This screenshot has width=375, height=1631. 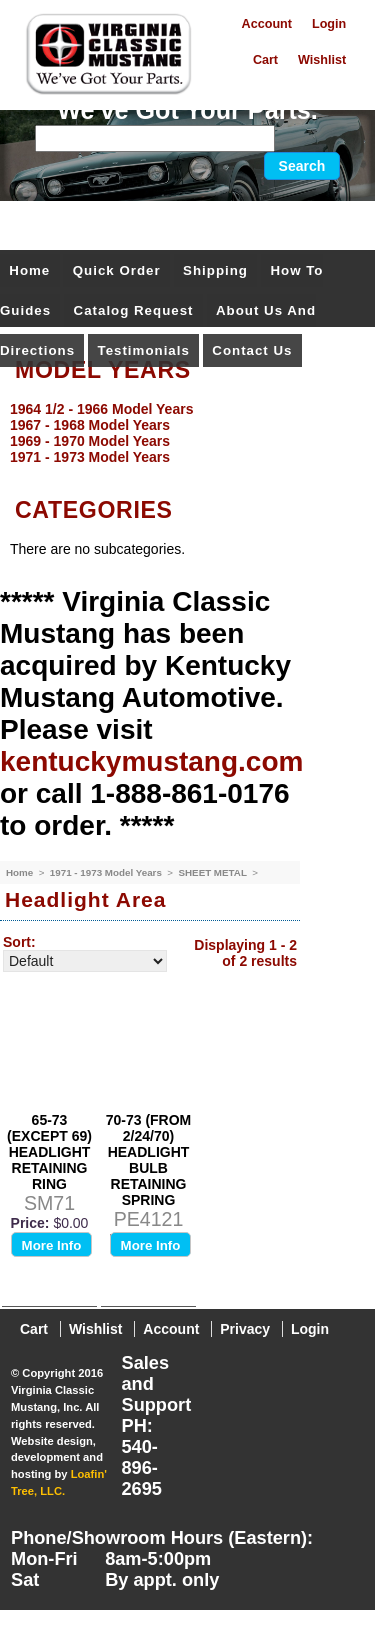 I want to click on Privacy, so click(x=245, y=1329).